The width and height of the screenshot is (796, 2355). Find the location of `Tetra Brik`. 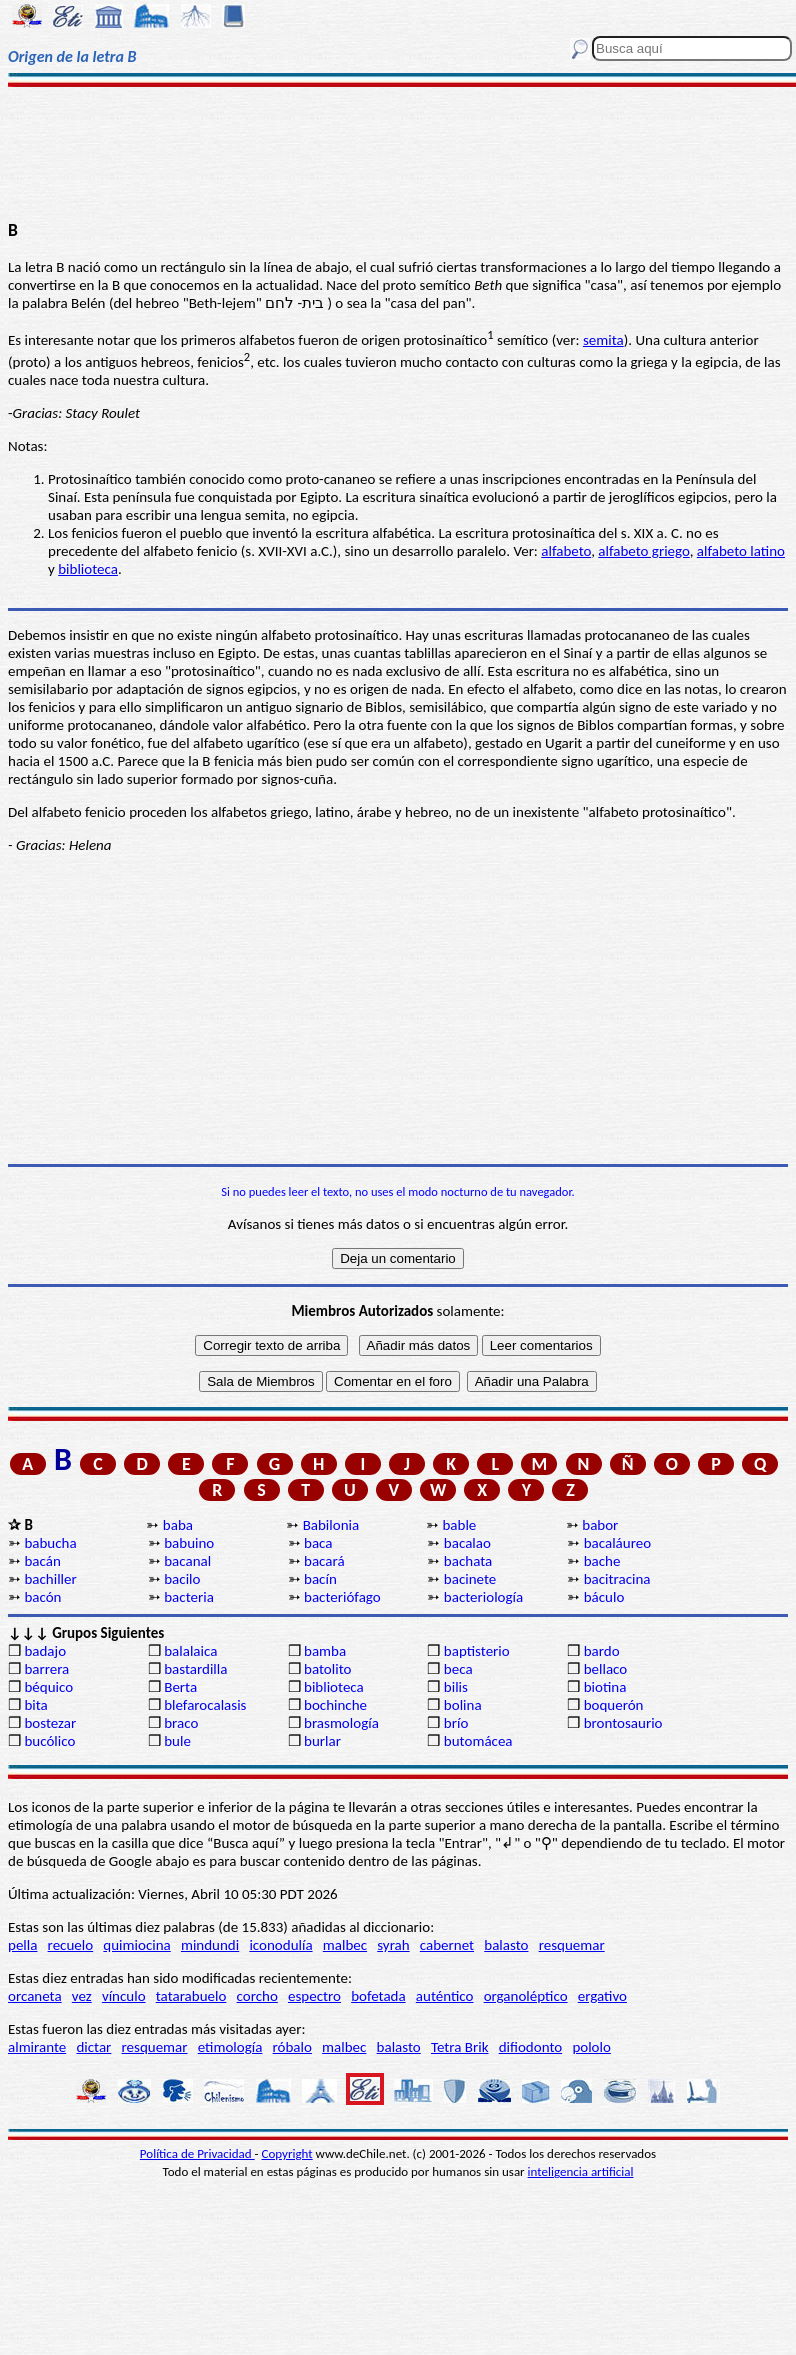

Tetra Brik is located at coordinates (460, 2047).